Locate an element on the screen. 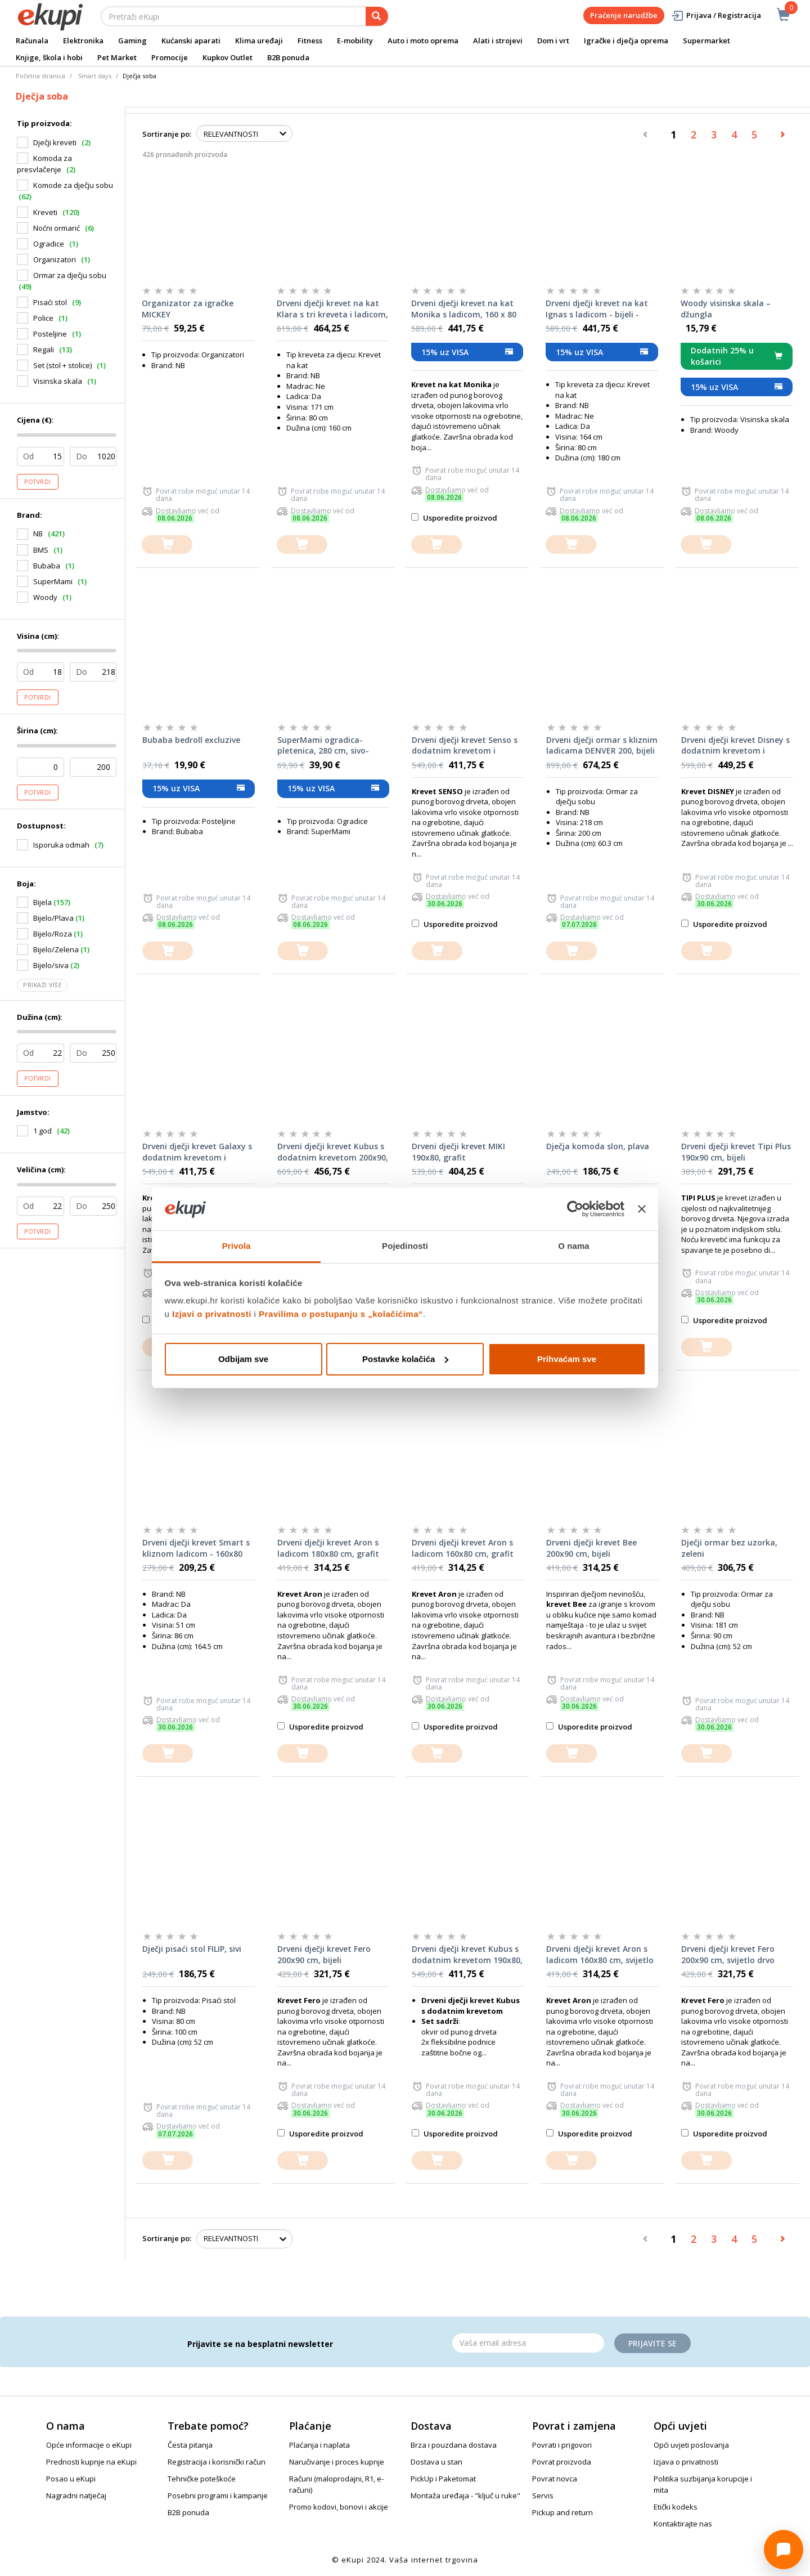 The image size is (810, 2576). Drveni dječji krevet Fero 200x90 cm, bijeli is located at coordinates (324, 1954).